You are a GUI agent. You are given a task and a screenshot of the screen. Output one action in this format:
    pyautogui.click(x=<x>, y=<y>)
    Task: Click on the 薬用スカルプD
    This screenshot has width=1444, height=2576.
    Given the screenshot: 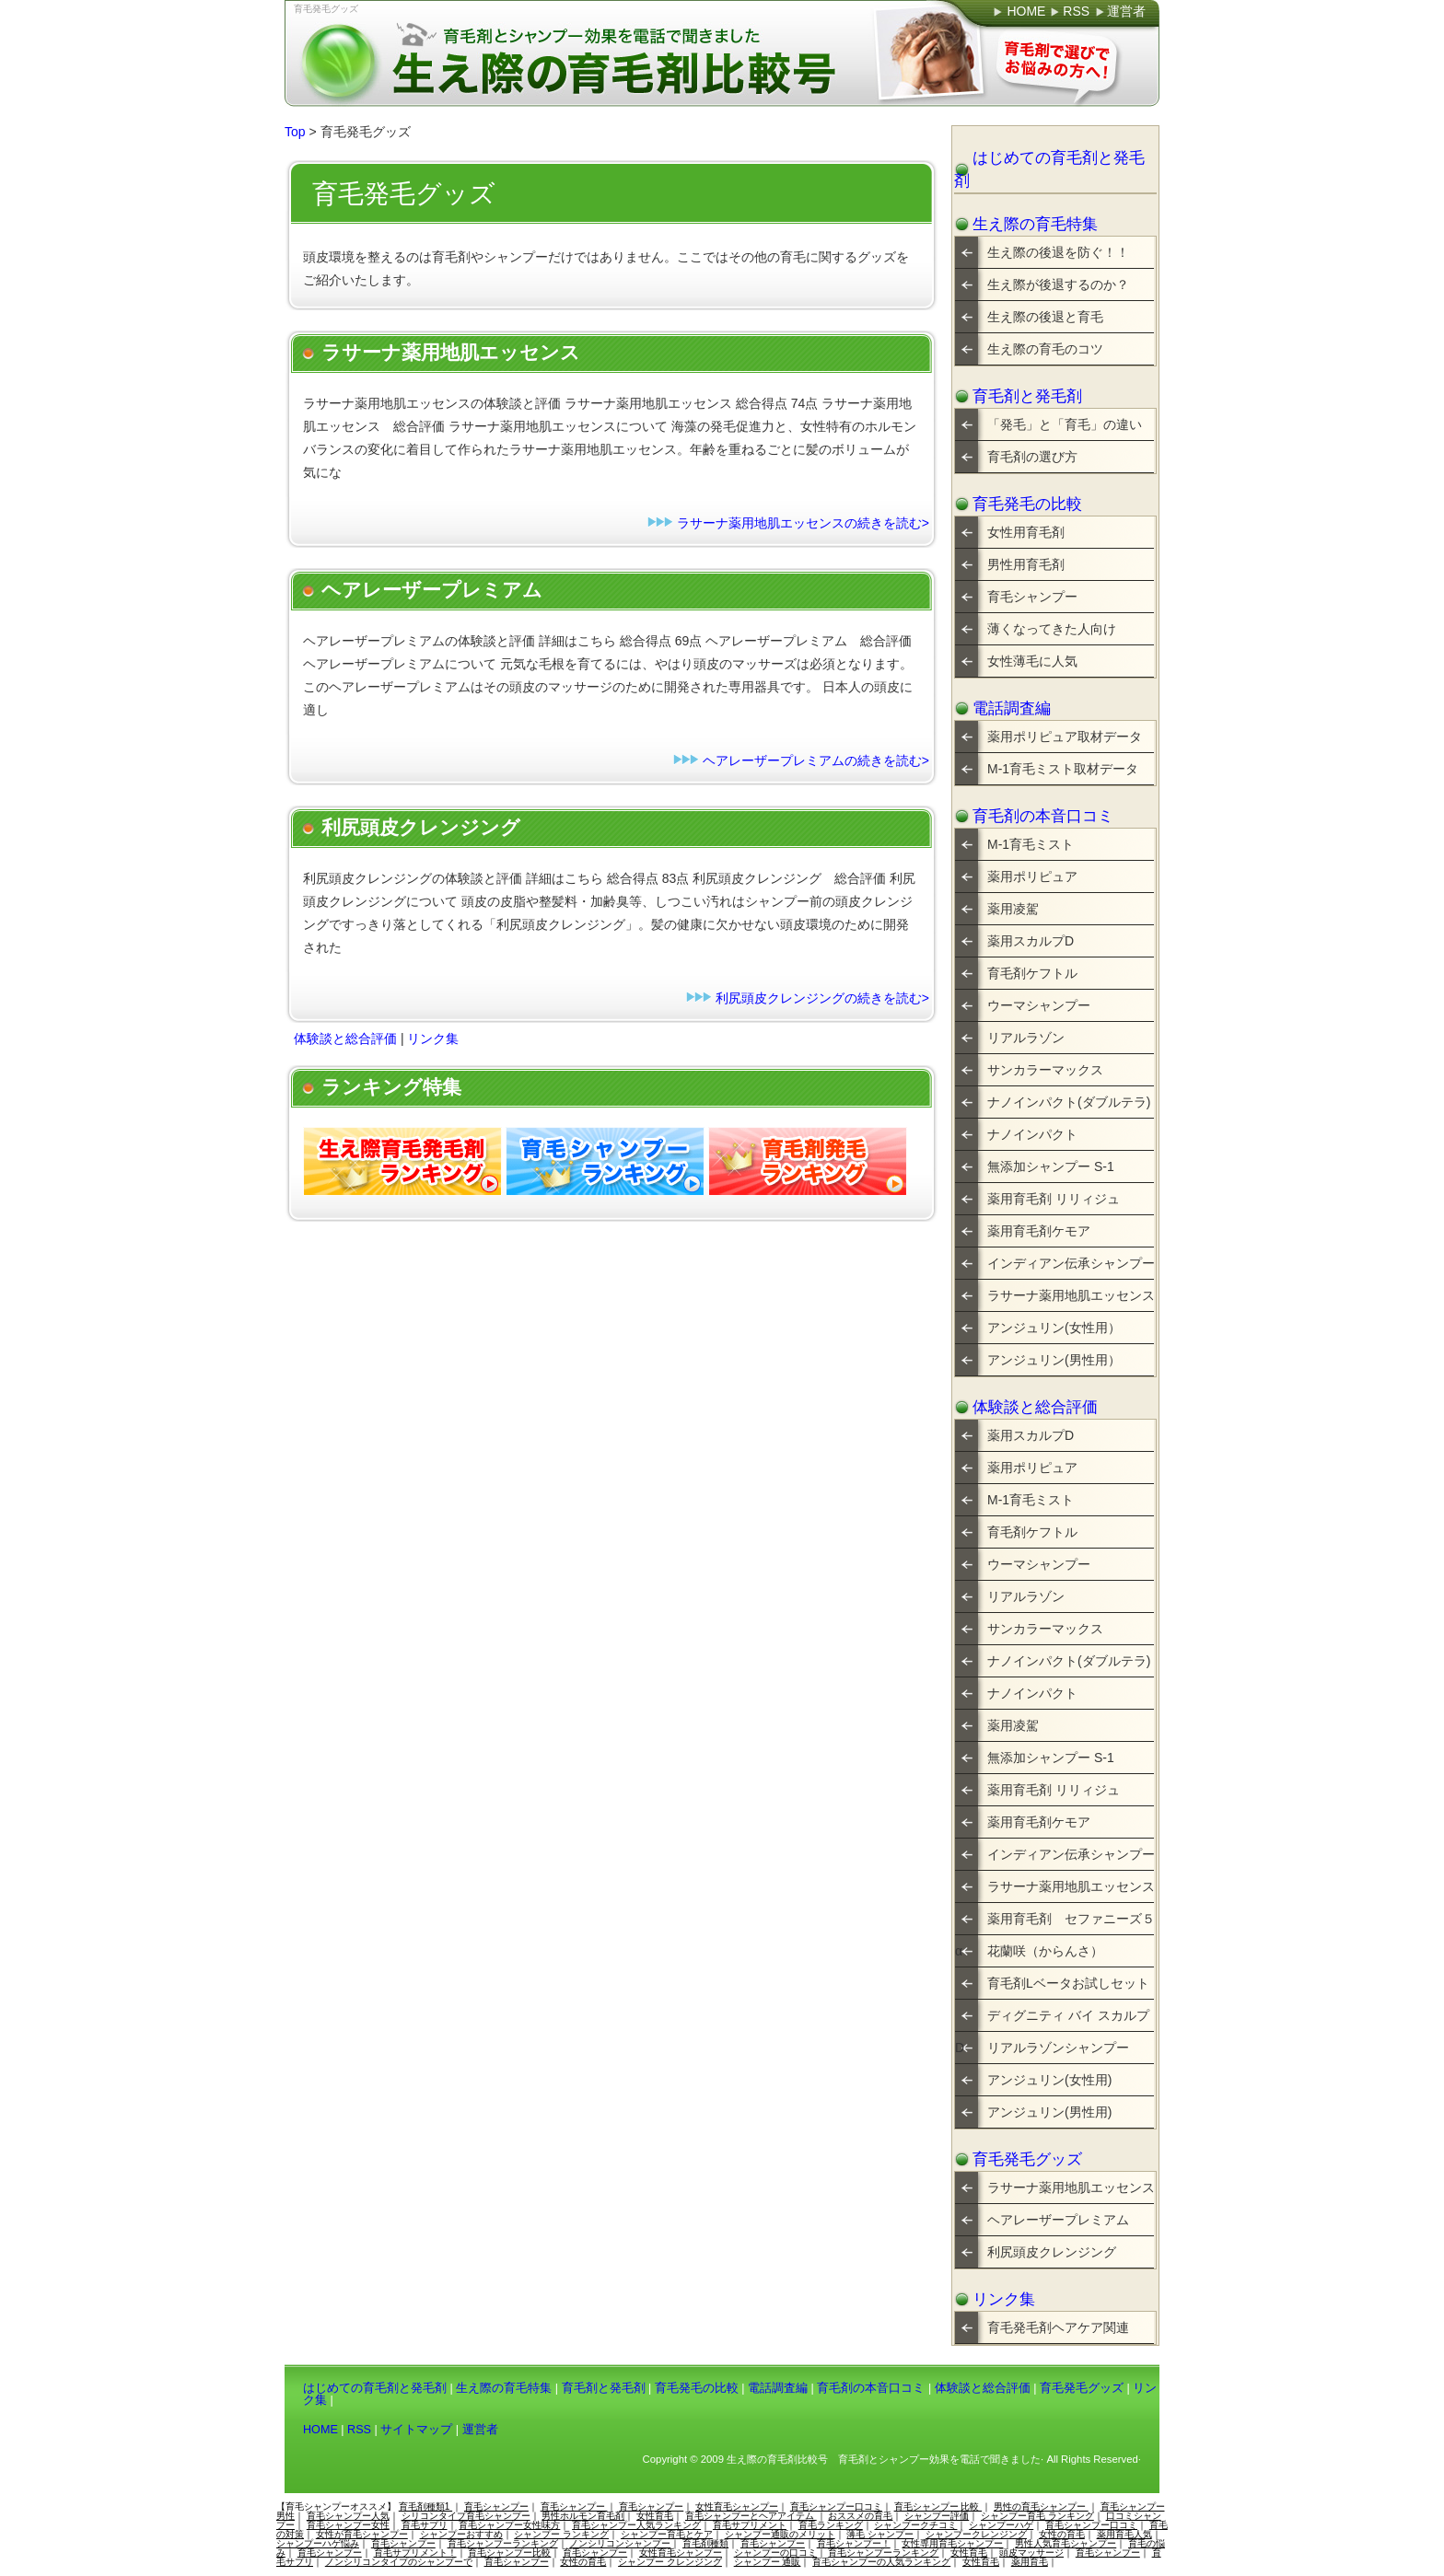 What is the action you would take?
    pyautogui.click(x=1030, y=941)
    